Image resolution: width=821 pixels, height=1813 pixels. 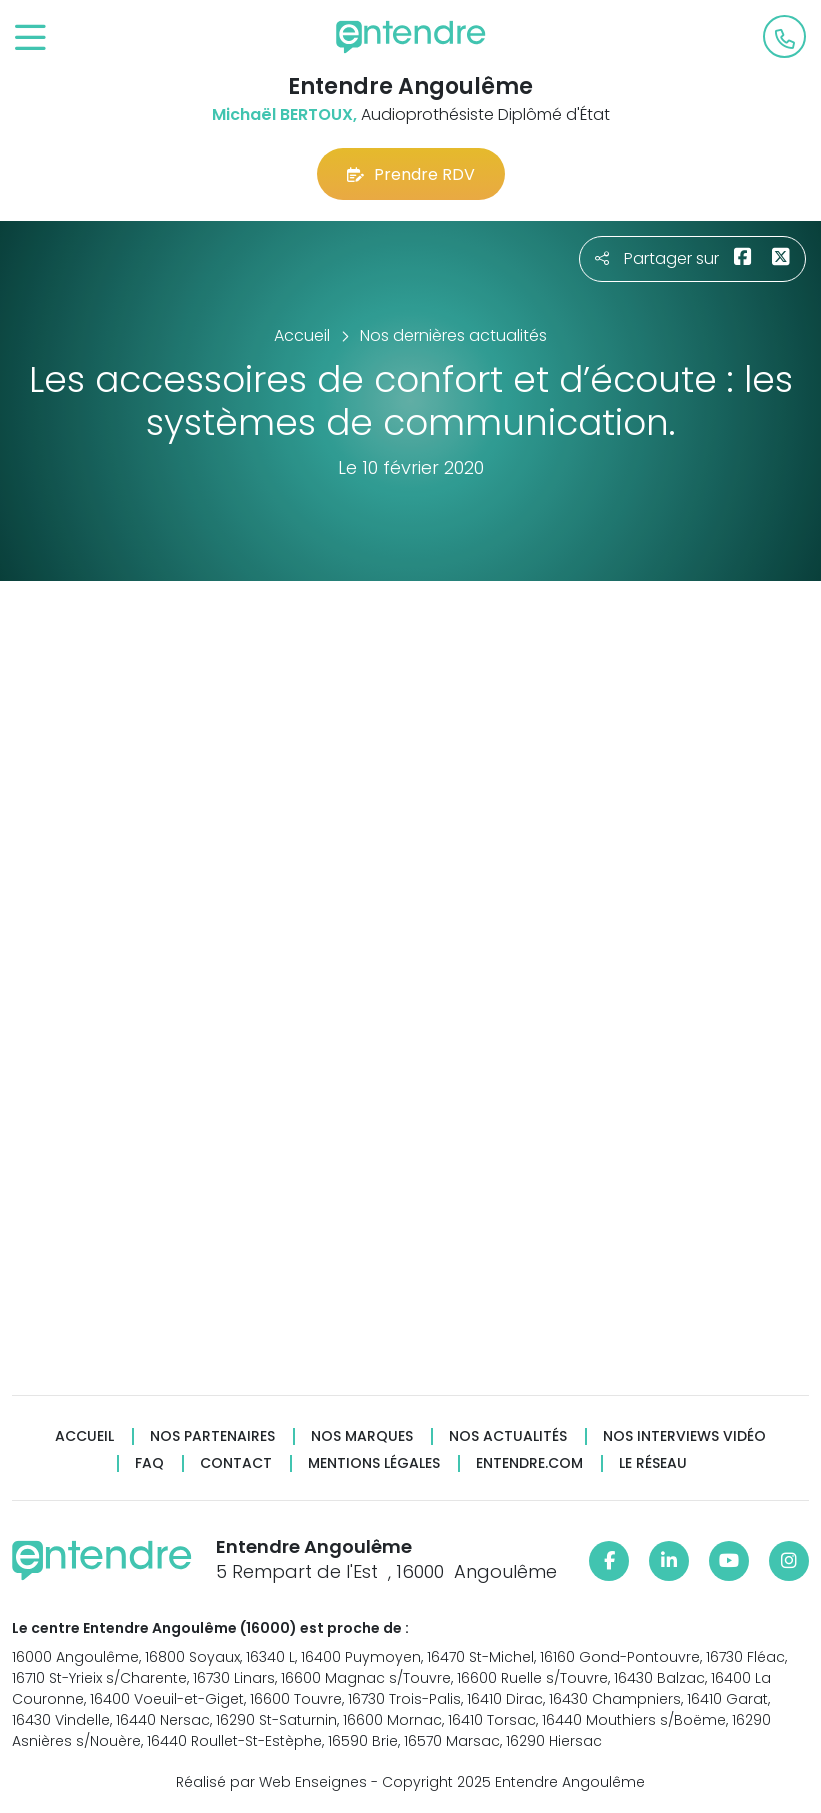 What do you see at coordinates (84, 1436) in the screenshot?
I see `Accueil` at bounding box center [84, 1436].